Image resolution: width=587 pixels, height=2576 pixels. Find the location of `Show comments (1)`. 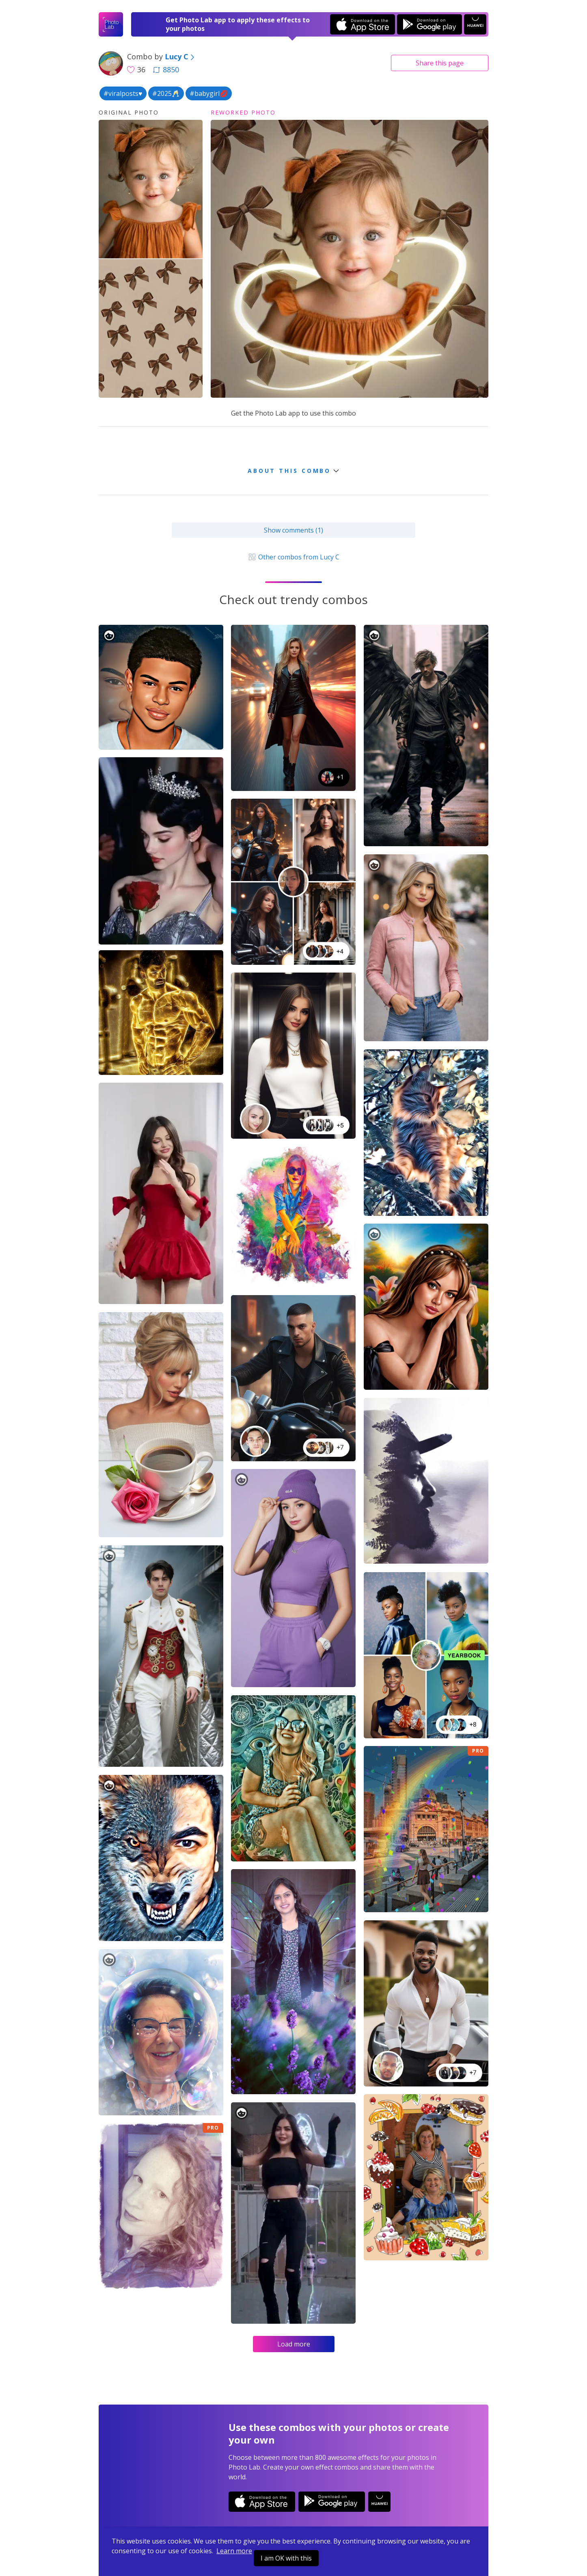

Show comments (1) is located at coordinates (293, 530).